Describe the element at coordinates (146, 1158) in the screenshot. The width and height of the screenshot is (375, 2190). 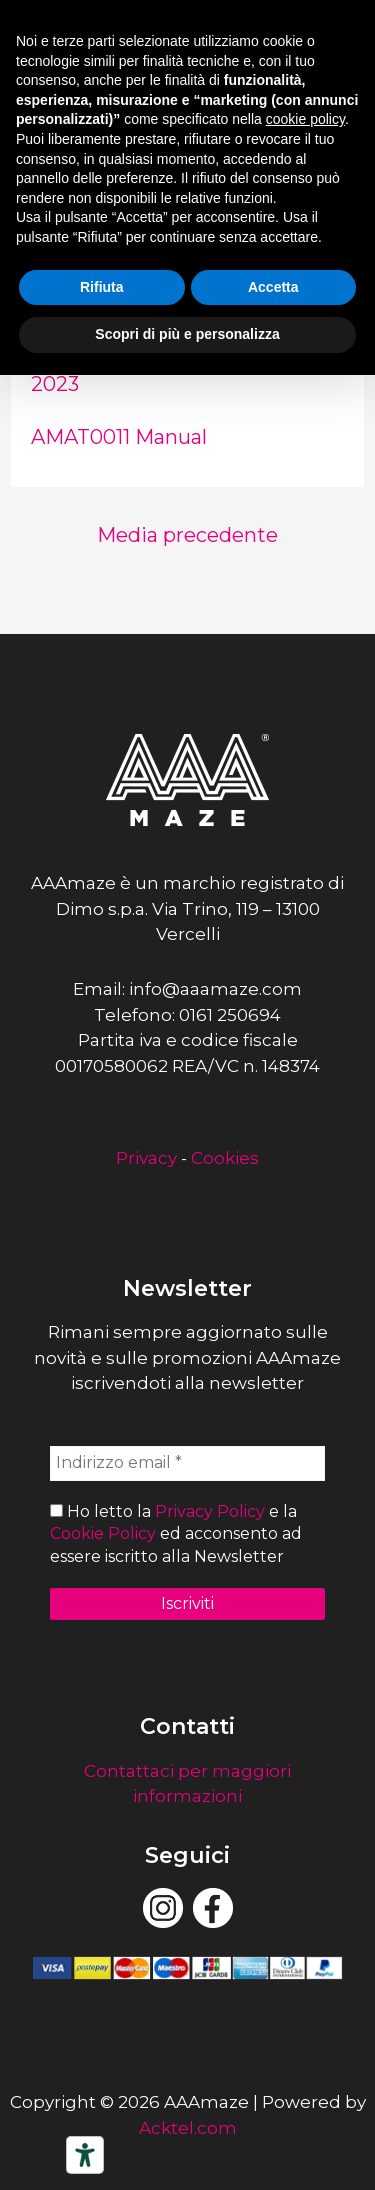
I see `Privacy` at that location.